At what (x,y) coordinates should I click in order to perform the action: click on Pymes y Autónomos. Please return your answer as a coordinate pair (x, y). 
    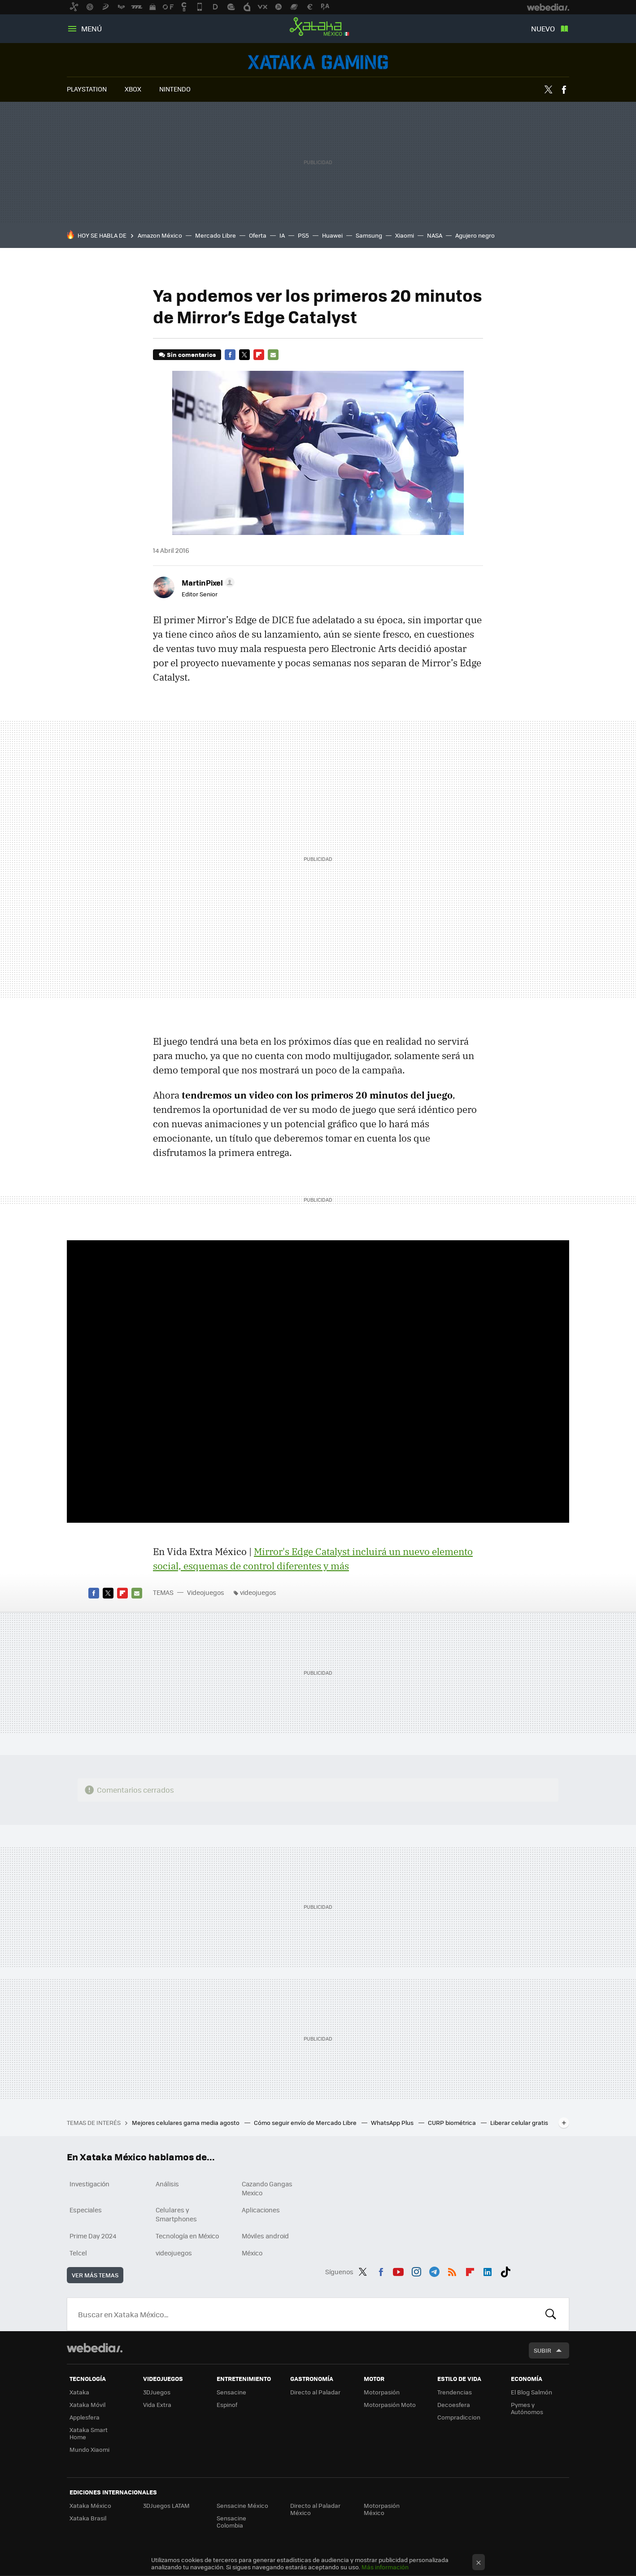
    Looking at the image, I should click on (527, 2408).